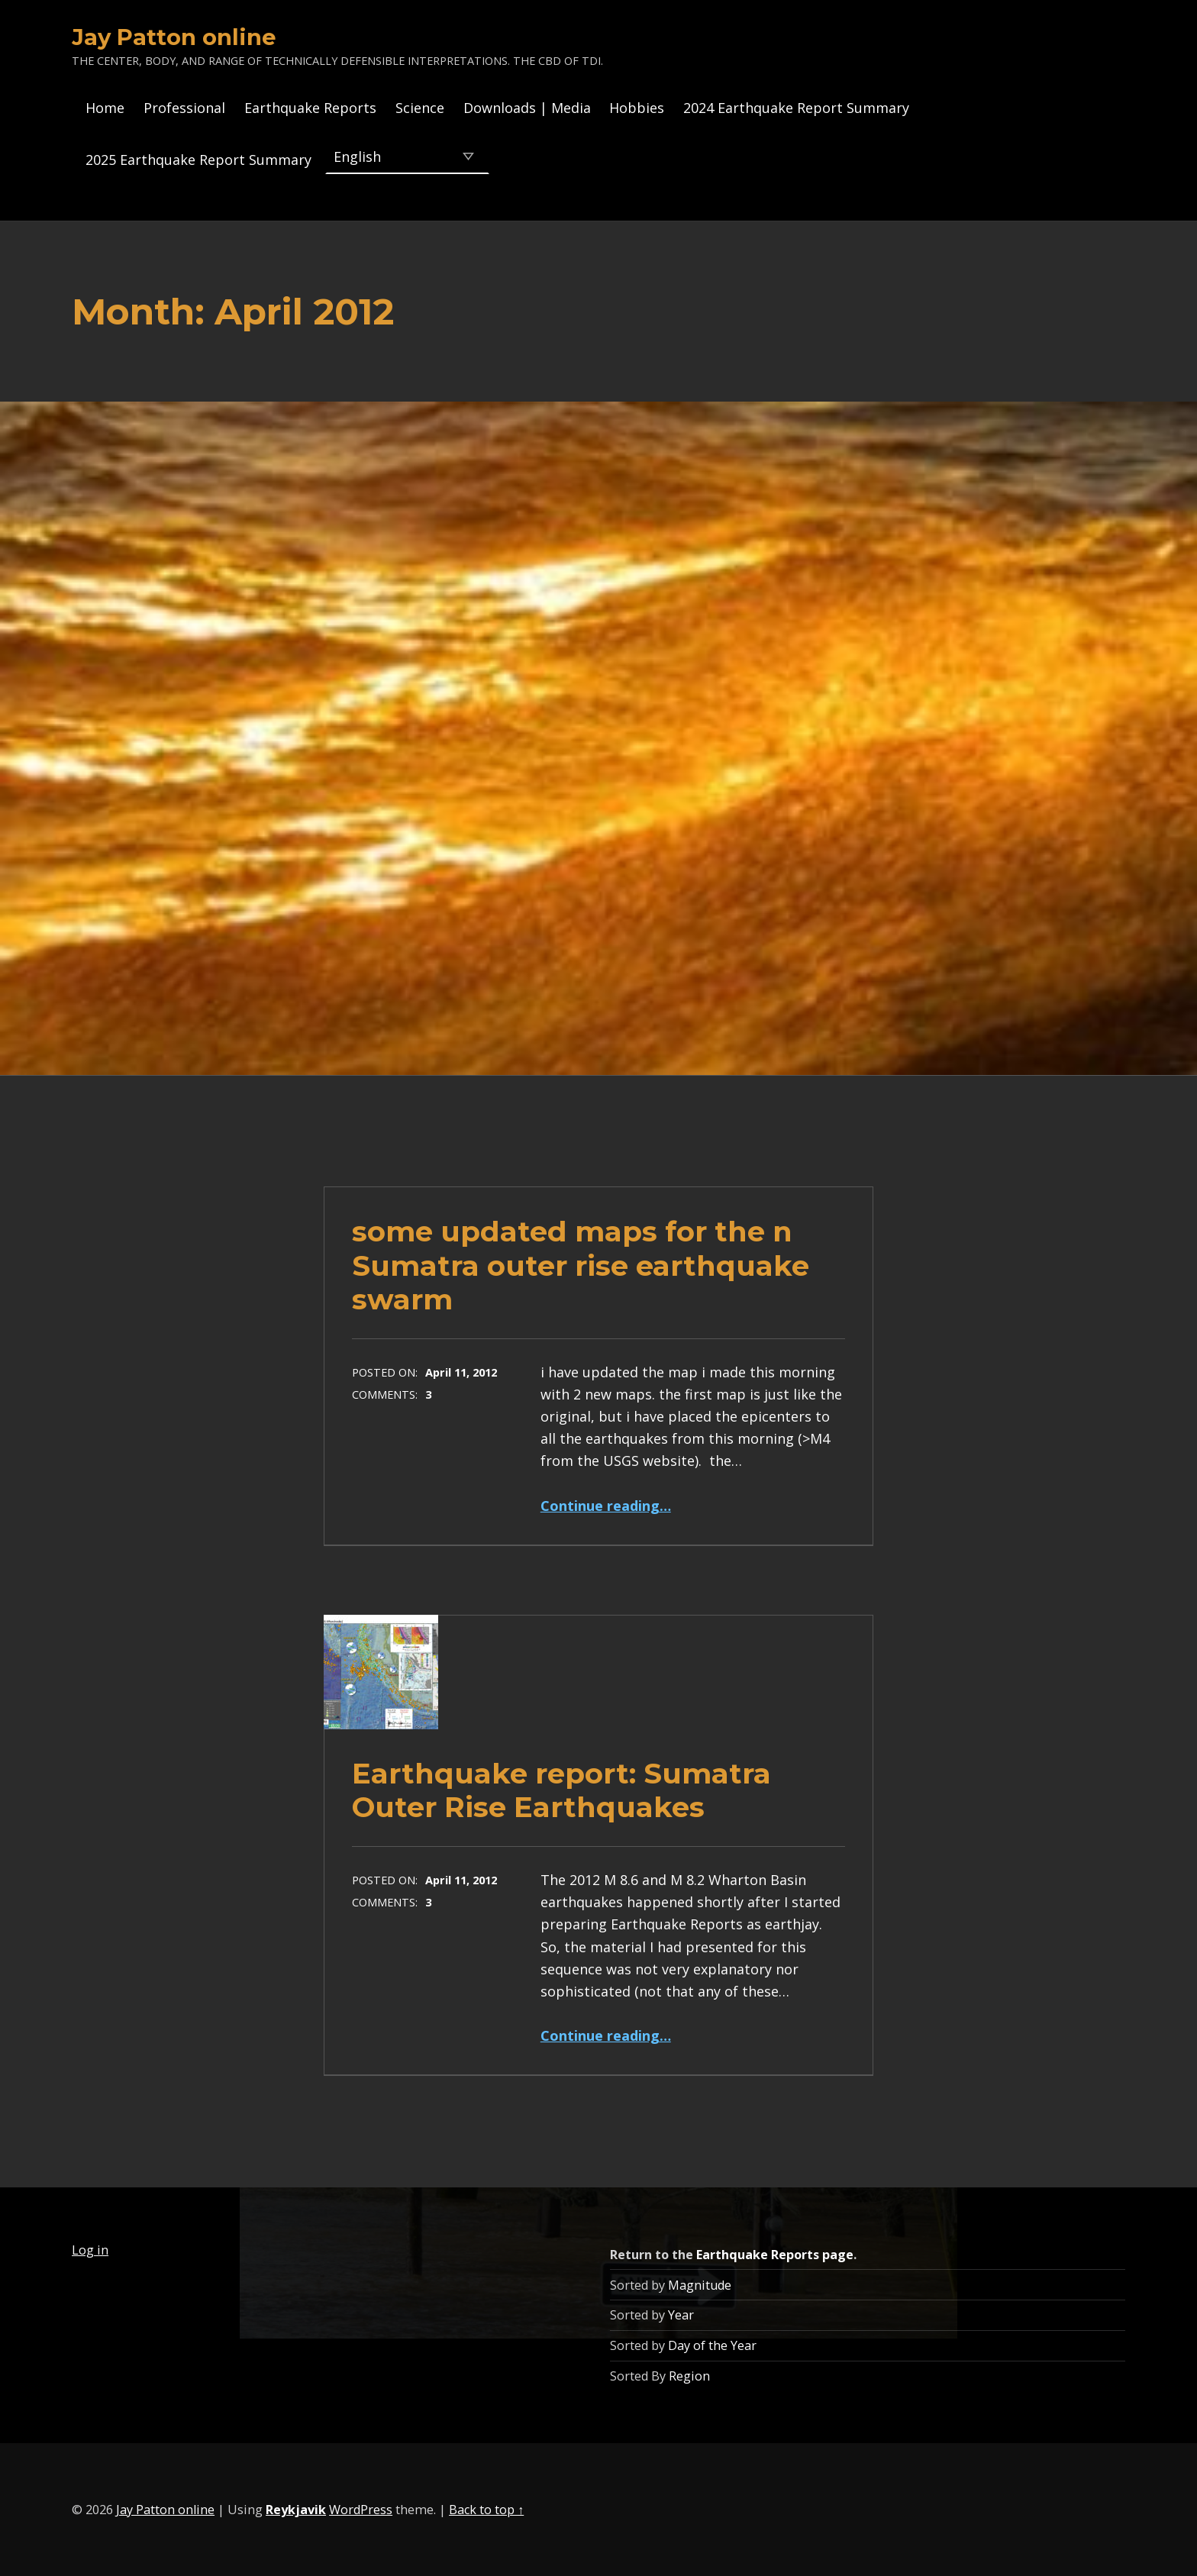 This screenshot has width=1197, height=2576. What do you see at coordinates (198, 159) in the screenshot?
I see `2025 Earthquake Report Summary` at bounding box center [198, 159].